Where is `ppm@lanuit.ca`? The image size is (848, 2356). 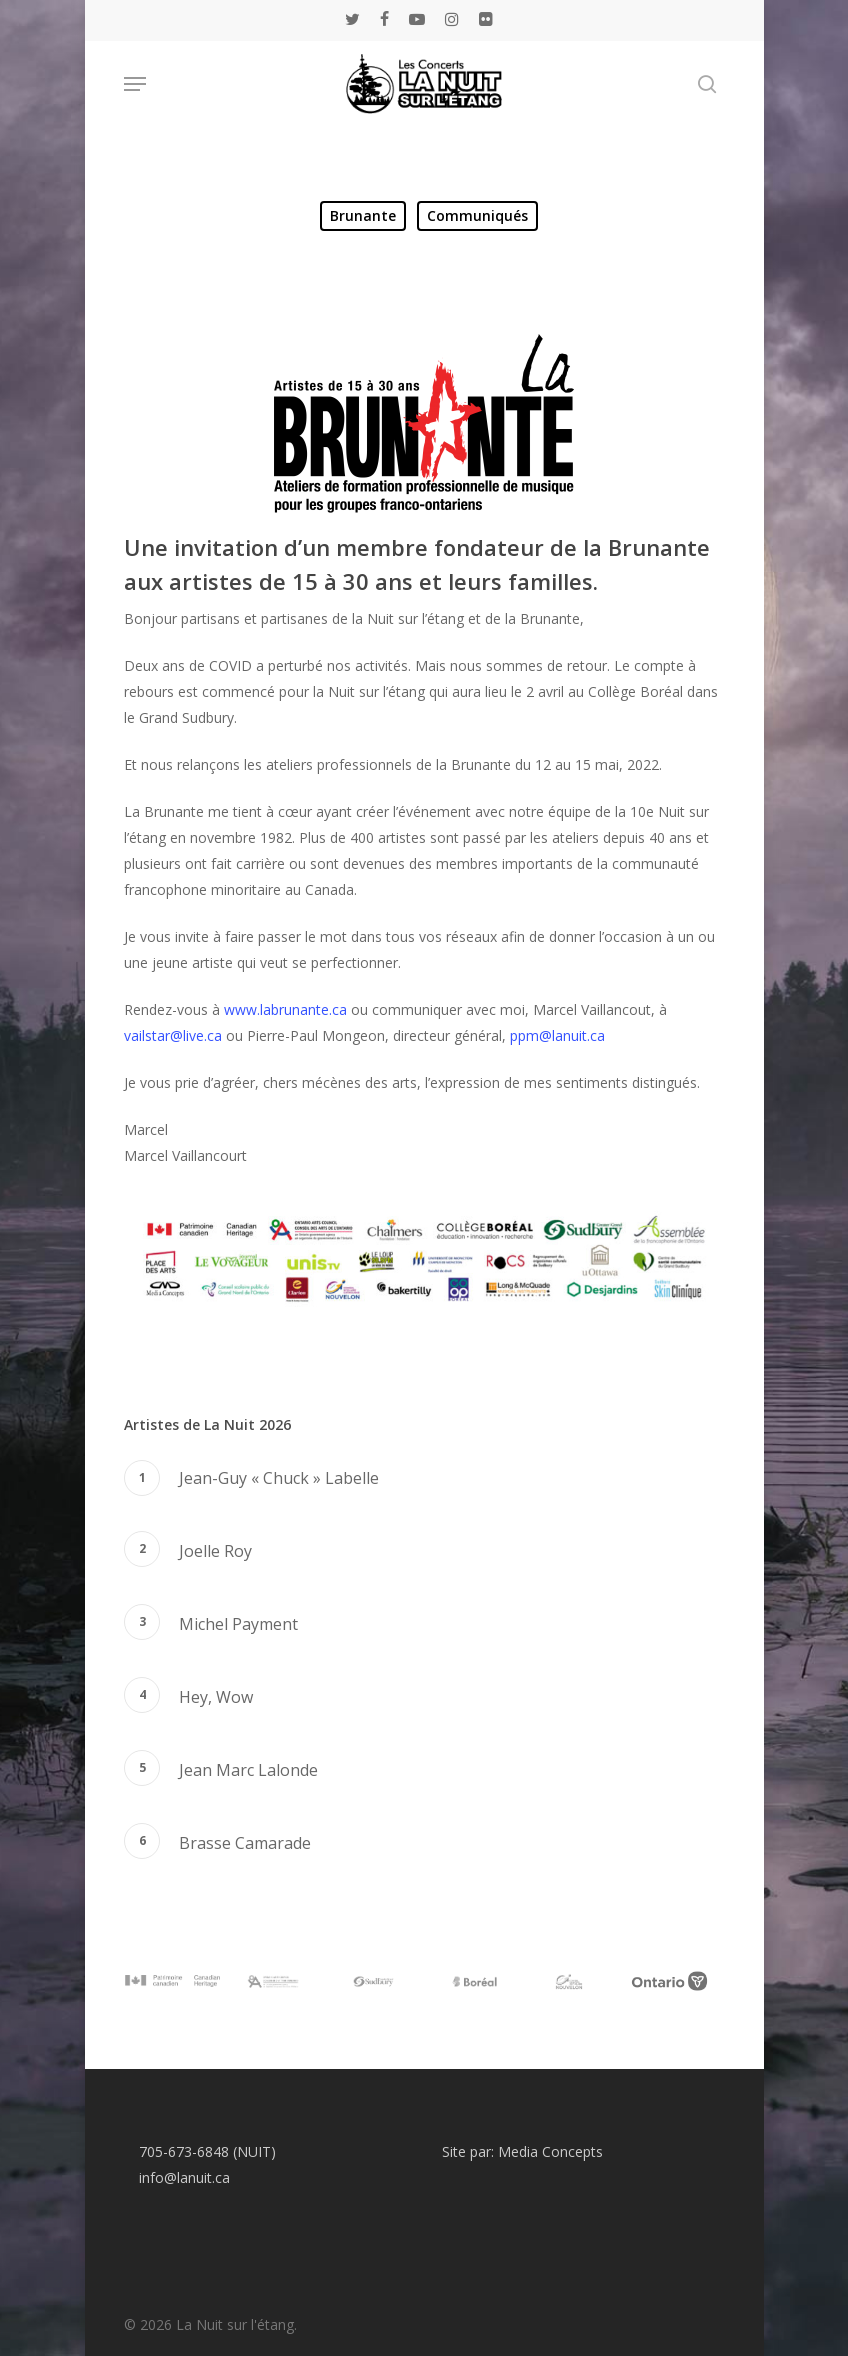
ppm@lanuit.ca is located at coordinates (557, 1035).